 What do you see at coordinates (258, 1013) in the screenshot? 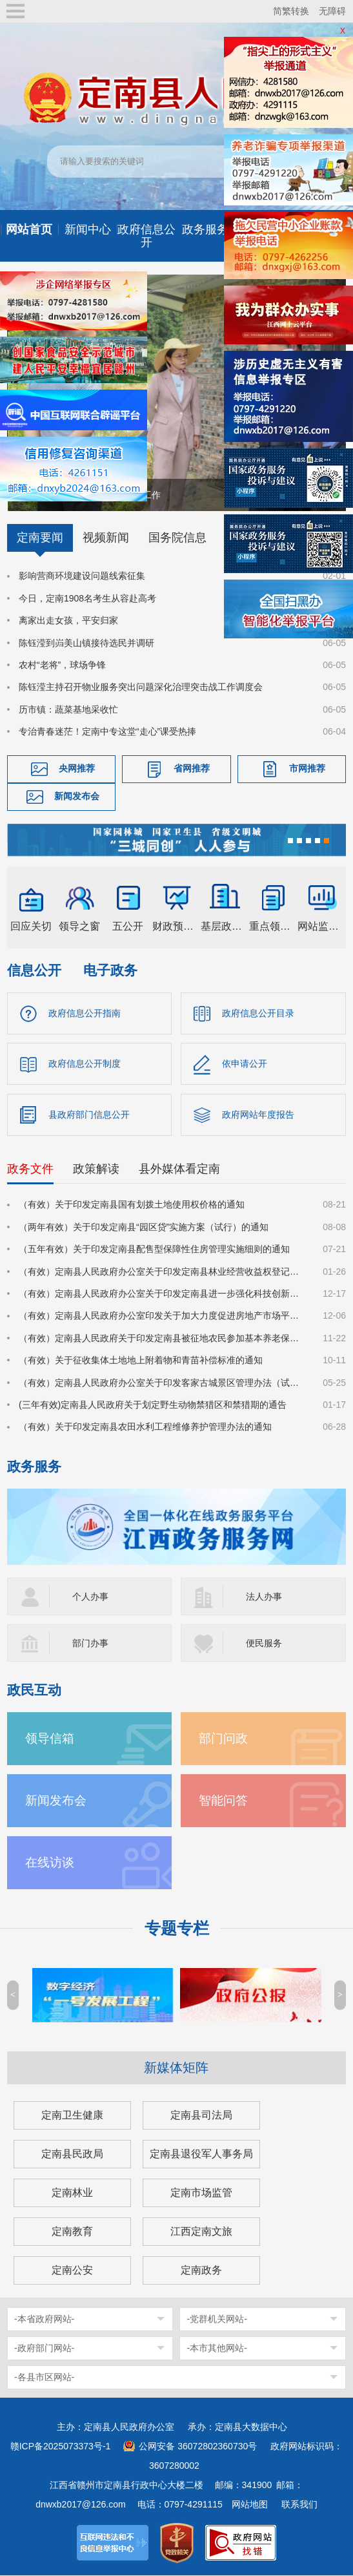
I see `政府信息公开目录` at bounding box center [258, 1013].